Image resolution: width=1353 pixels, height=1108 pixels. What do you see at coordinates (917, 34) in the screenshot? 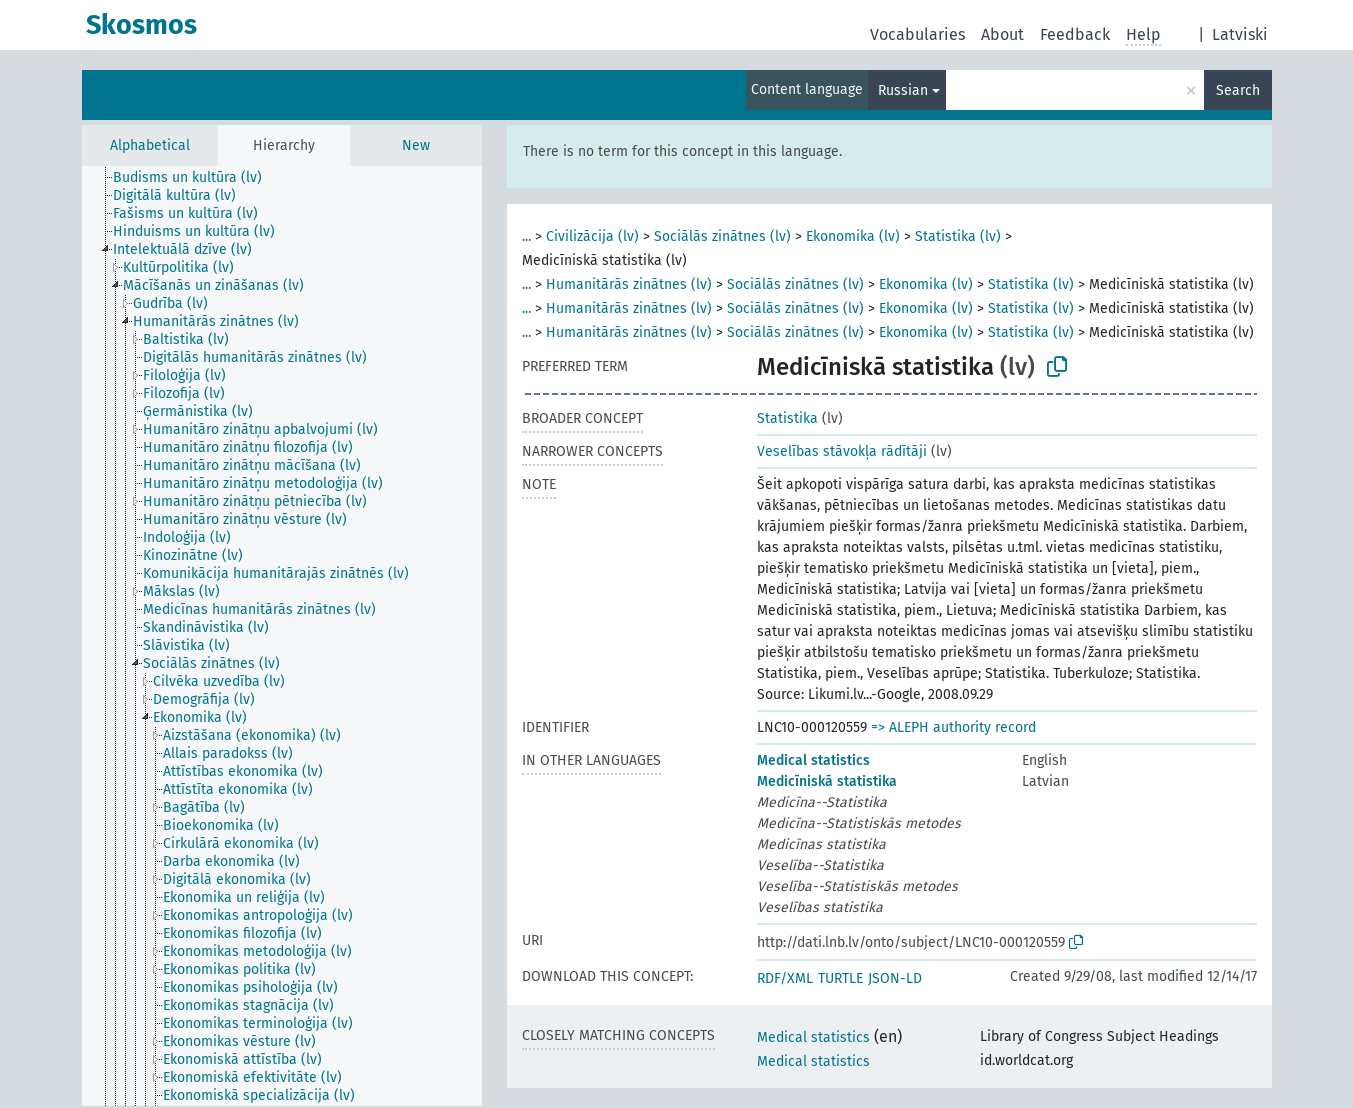
I see `Vocabularies` at bounding box center [917, 34].